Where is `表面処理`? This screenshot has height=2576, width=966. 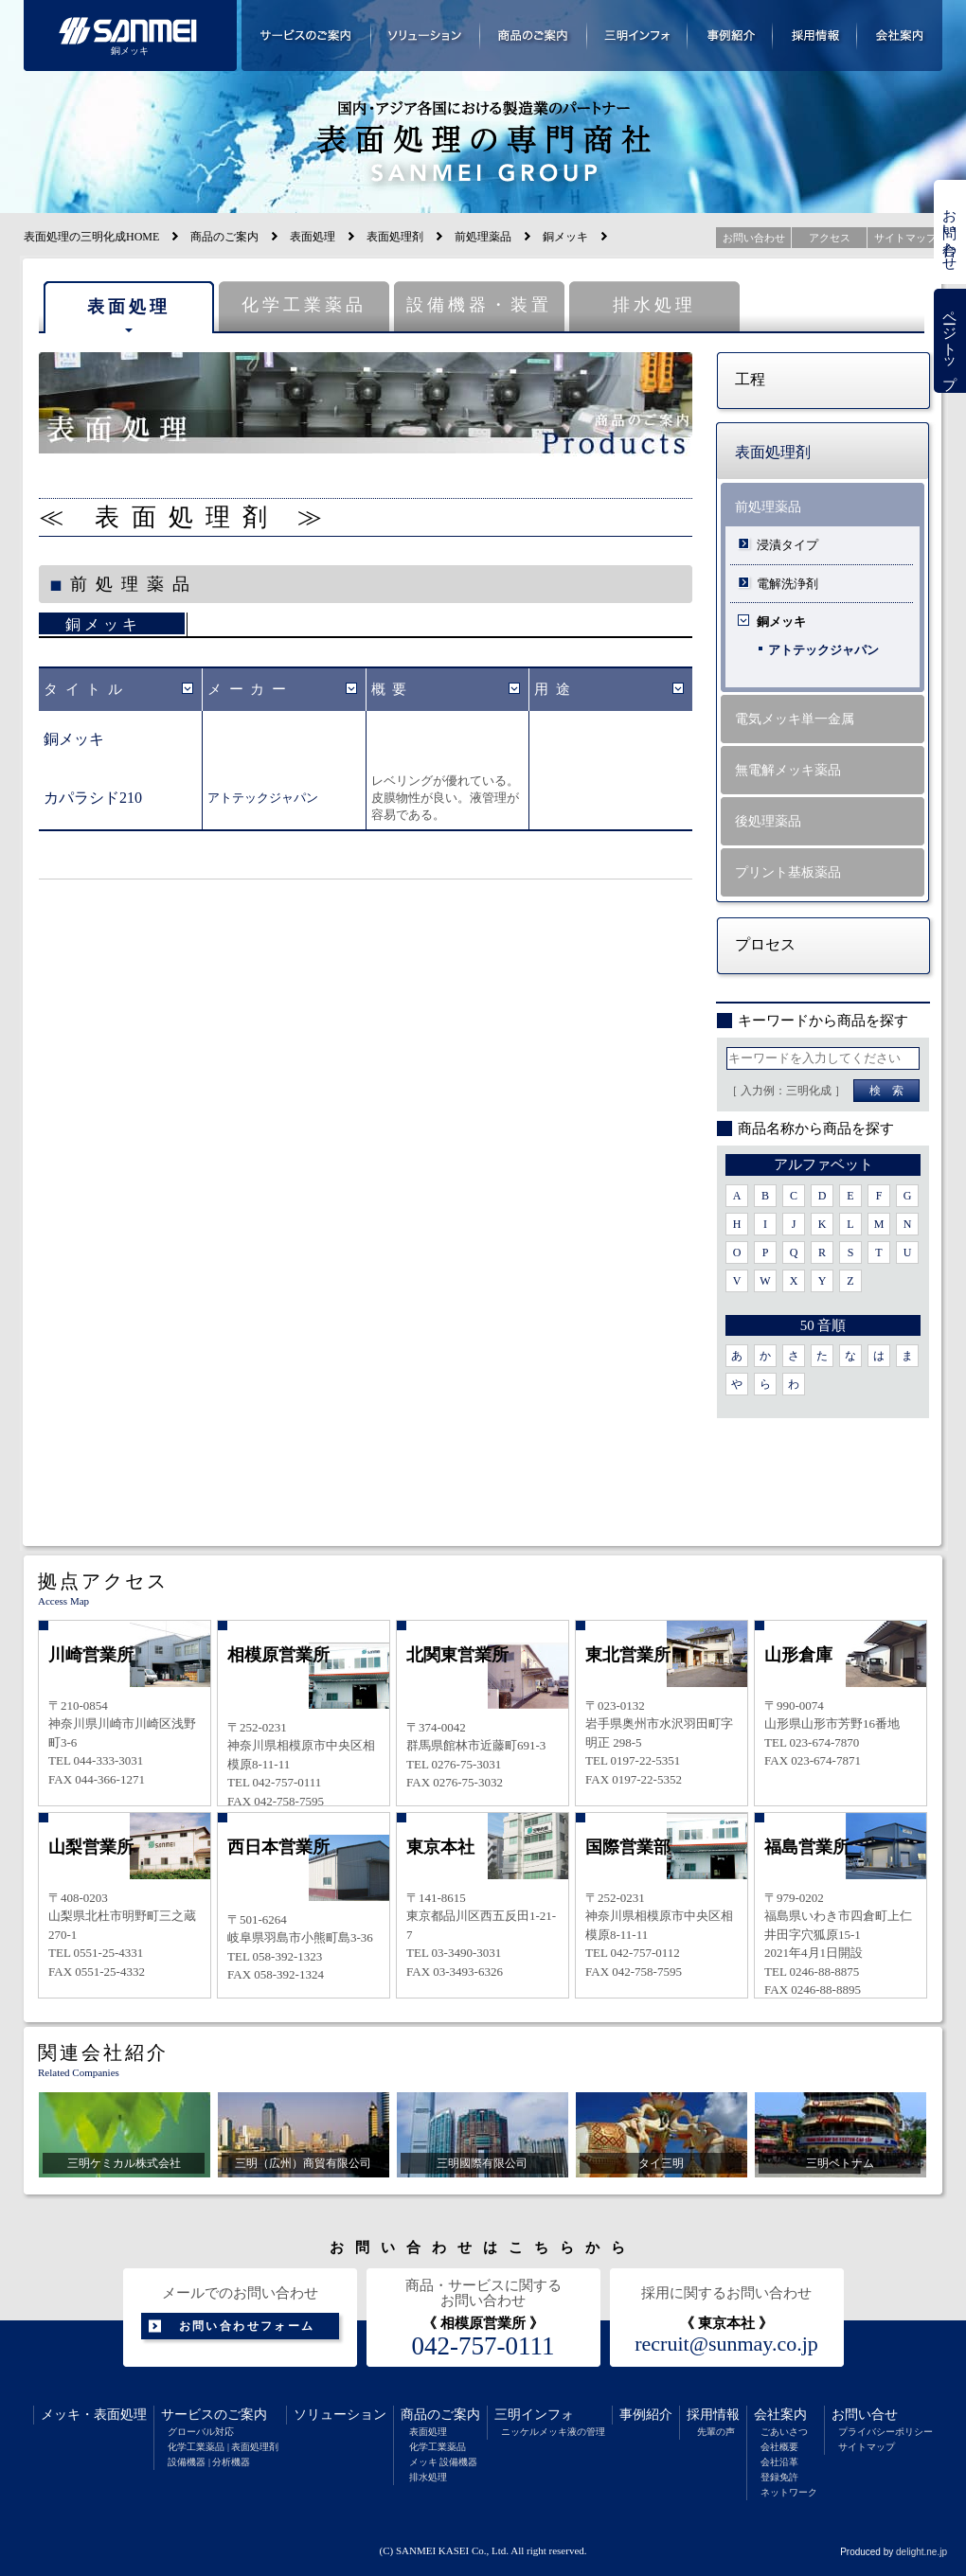
表面処理 is located at coordinates (312, 236).